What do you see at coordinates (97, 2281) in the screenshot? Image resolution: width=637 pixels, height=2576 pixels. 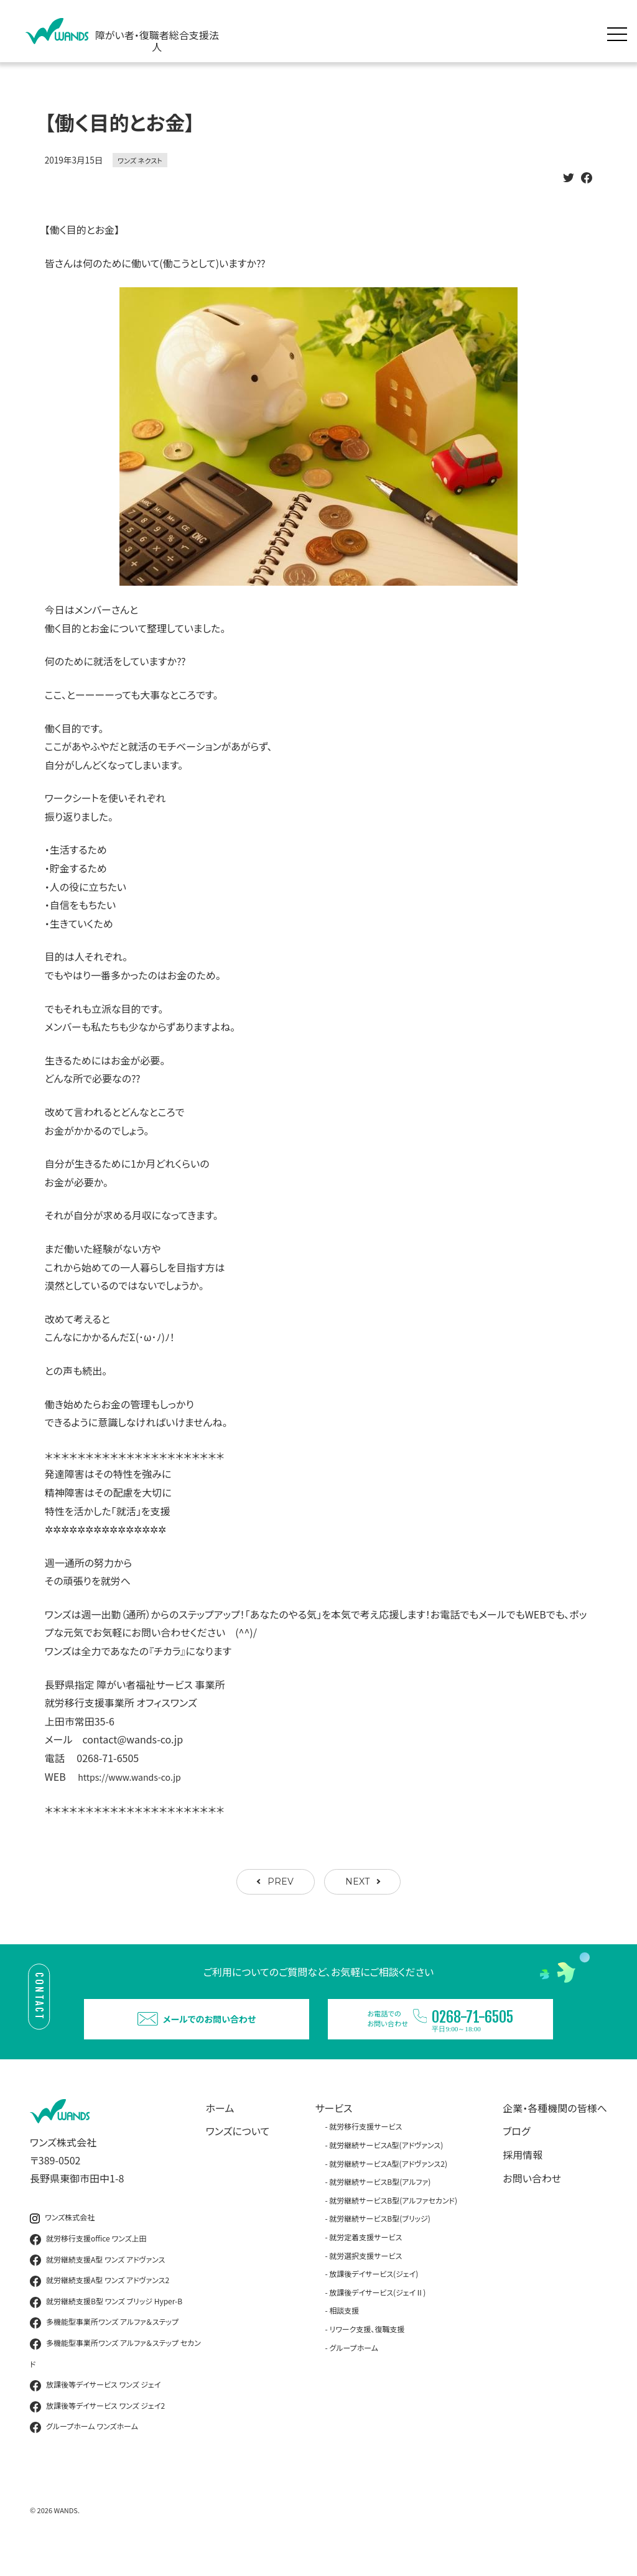 I see `就労継続支援A型 ワンズ アドヴァンス` at bounding box center [97, 2281].